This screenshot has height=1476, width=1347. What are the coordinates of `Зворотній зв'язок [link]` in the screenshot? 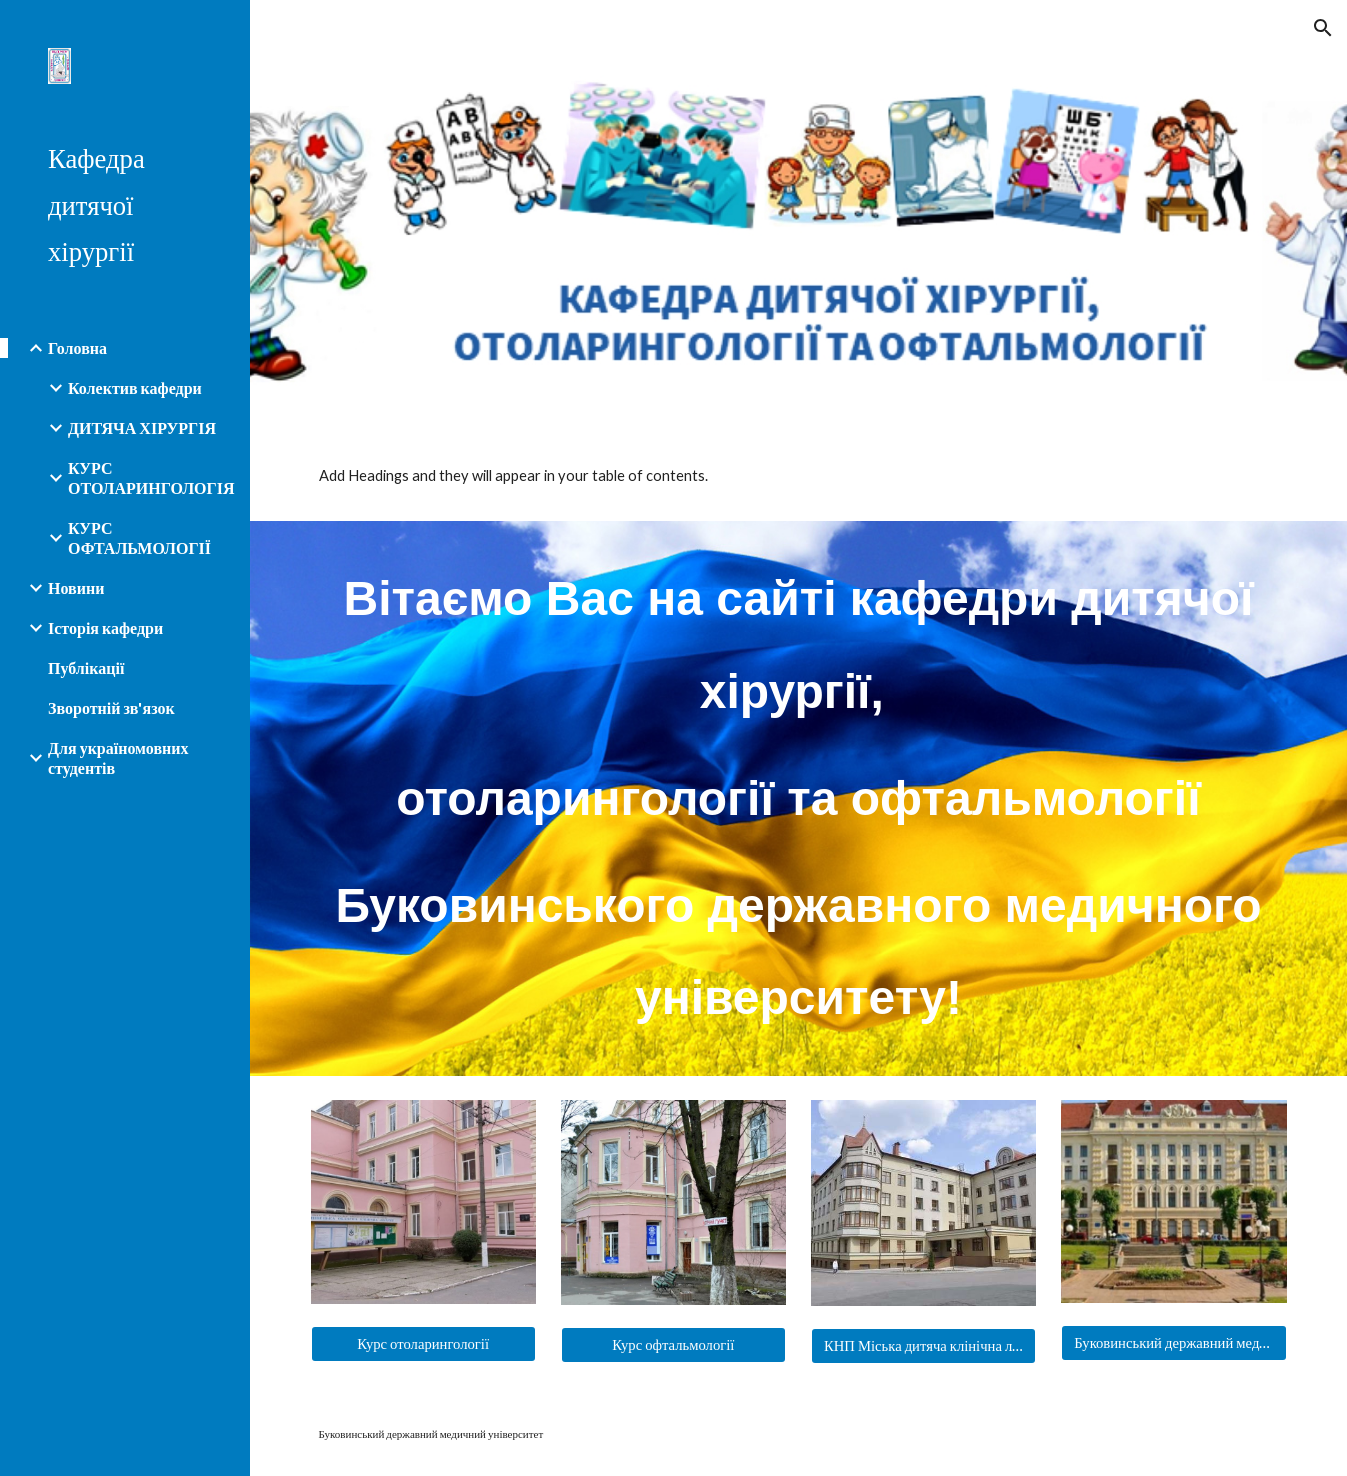 It's located at (111, 707).